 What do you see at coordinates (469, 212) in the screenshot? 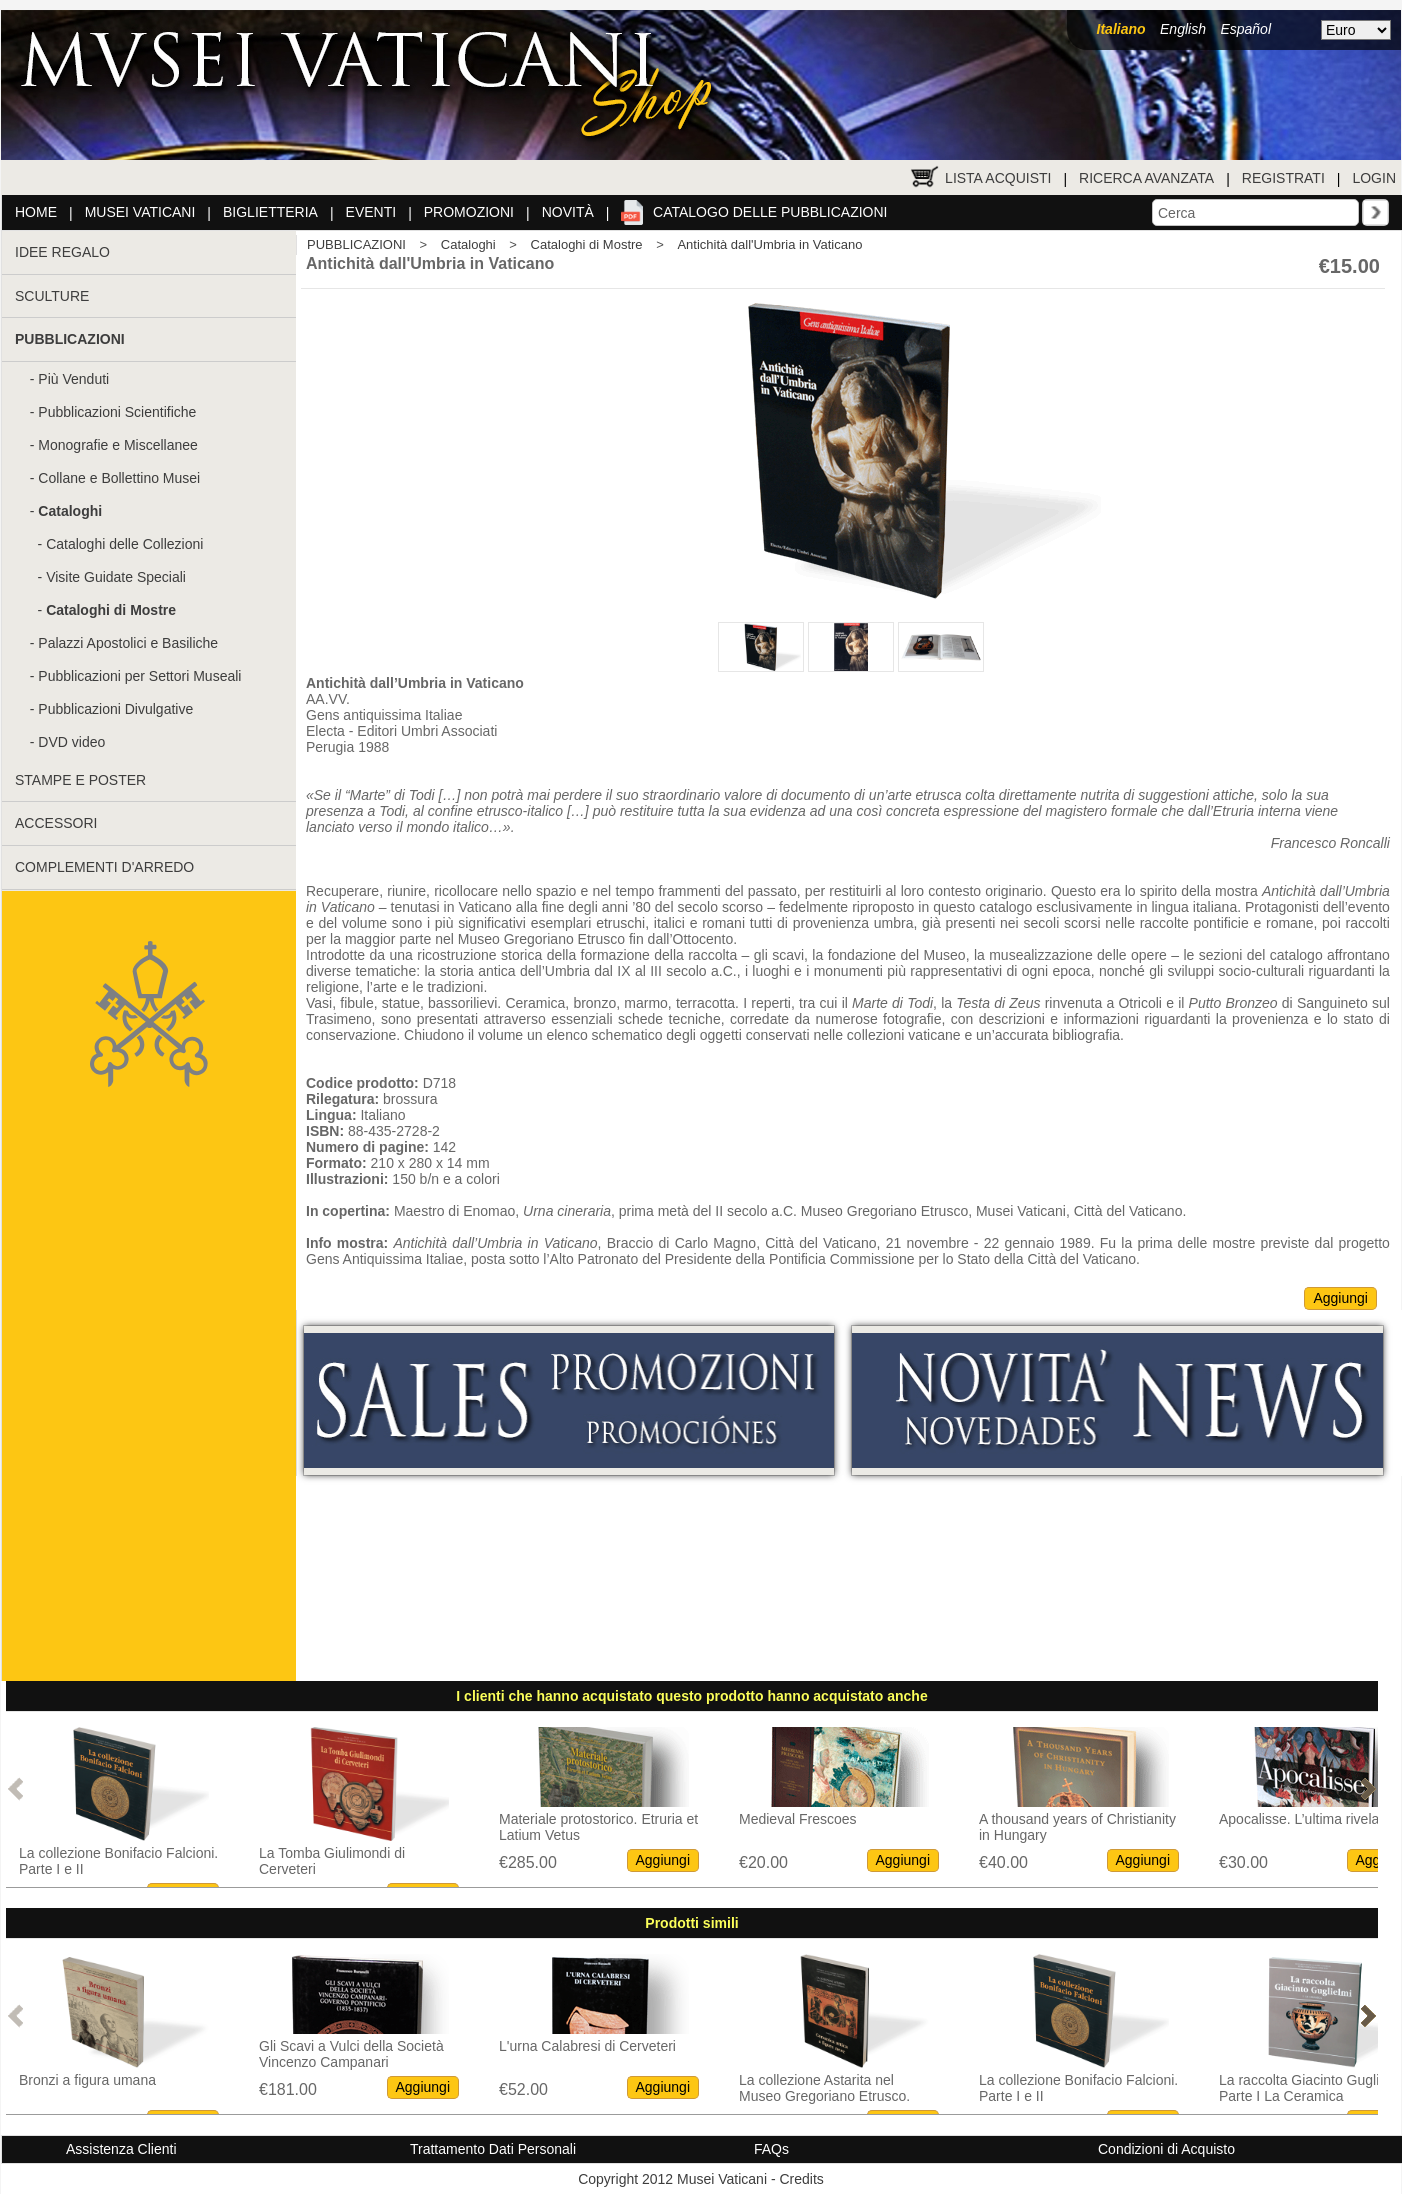
I see `Promozioni` at bounding box center [469, 212].